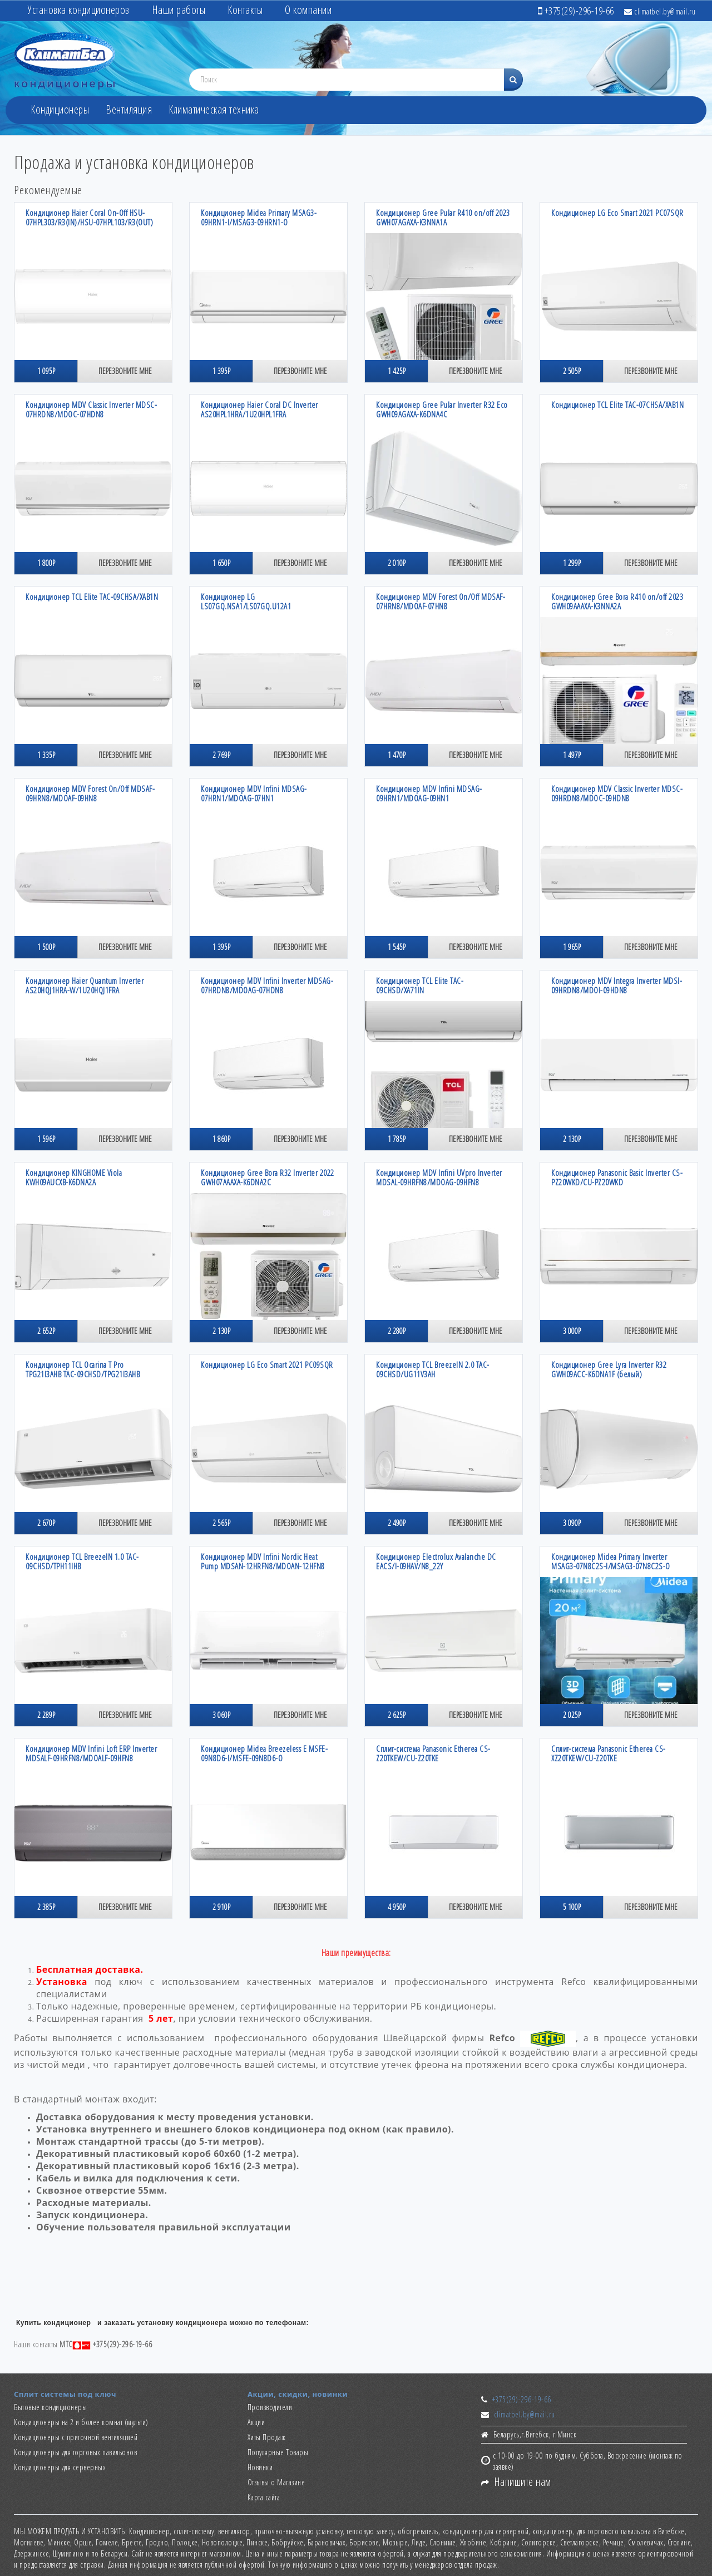 This screenshot has width=712, height=2576. I want to click on Акции, so click(256, 2422).